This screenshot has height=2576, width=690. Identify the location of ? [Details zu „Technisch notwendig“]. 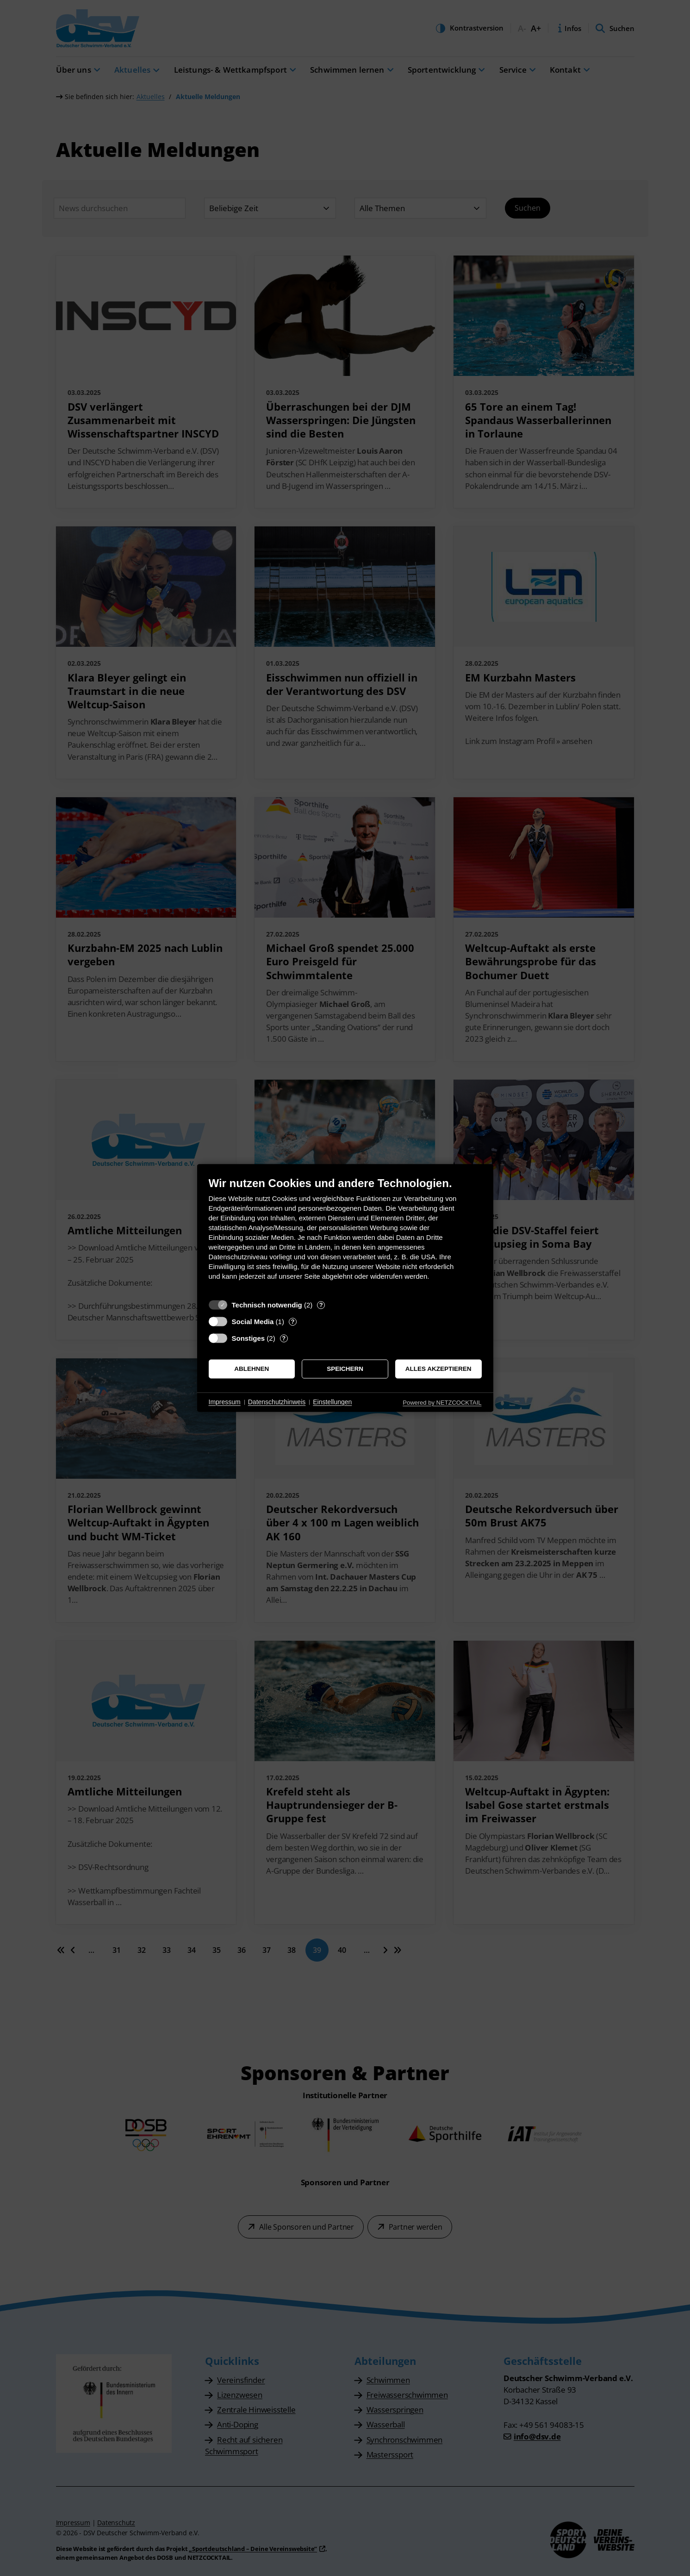
(321, 1304).